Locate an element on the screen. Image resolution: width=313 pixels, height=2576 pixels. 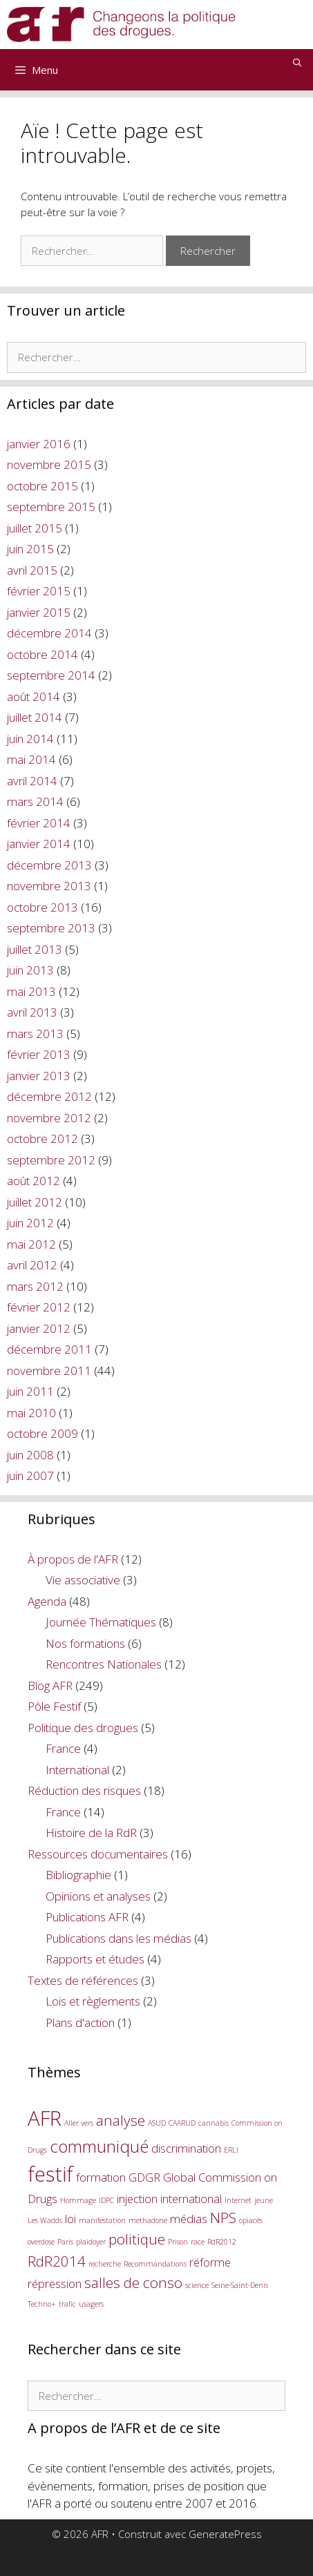
août 2012 is located at coordinates (33, 1181).